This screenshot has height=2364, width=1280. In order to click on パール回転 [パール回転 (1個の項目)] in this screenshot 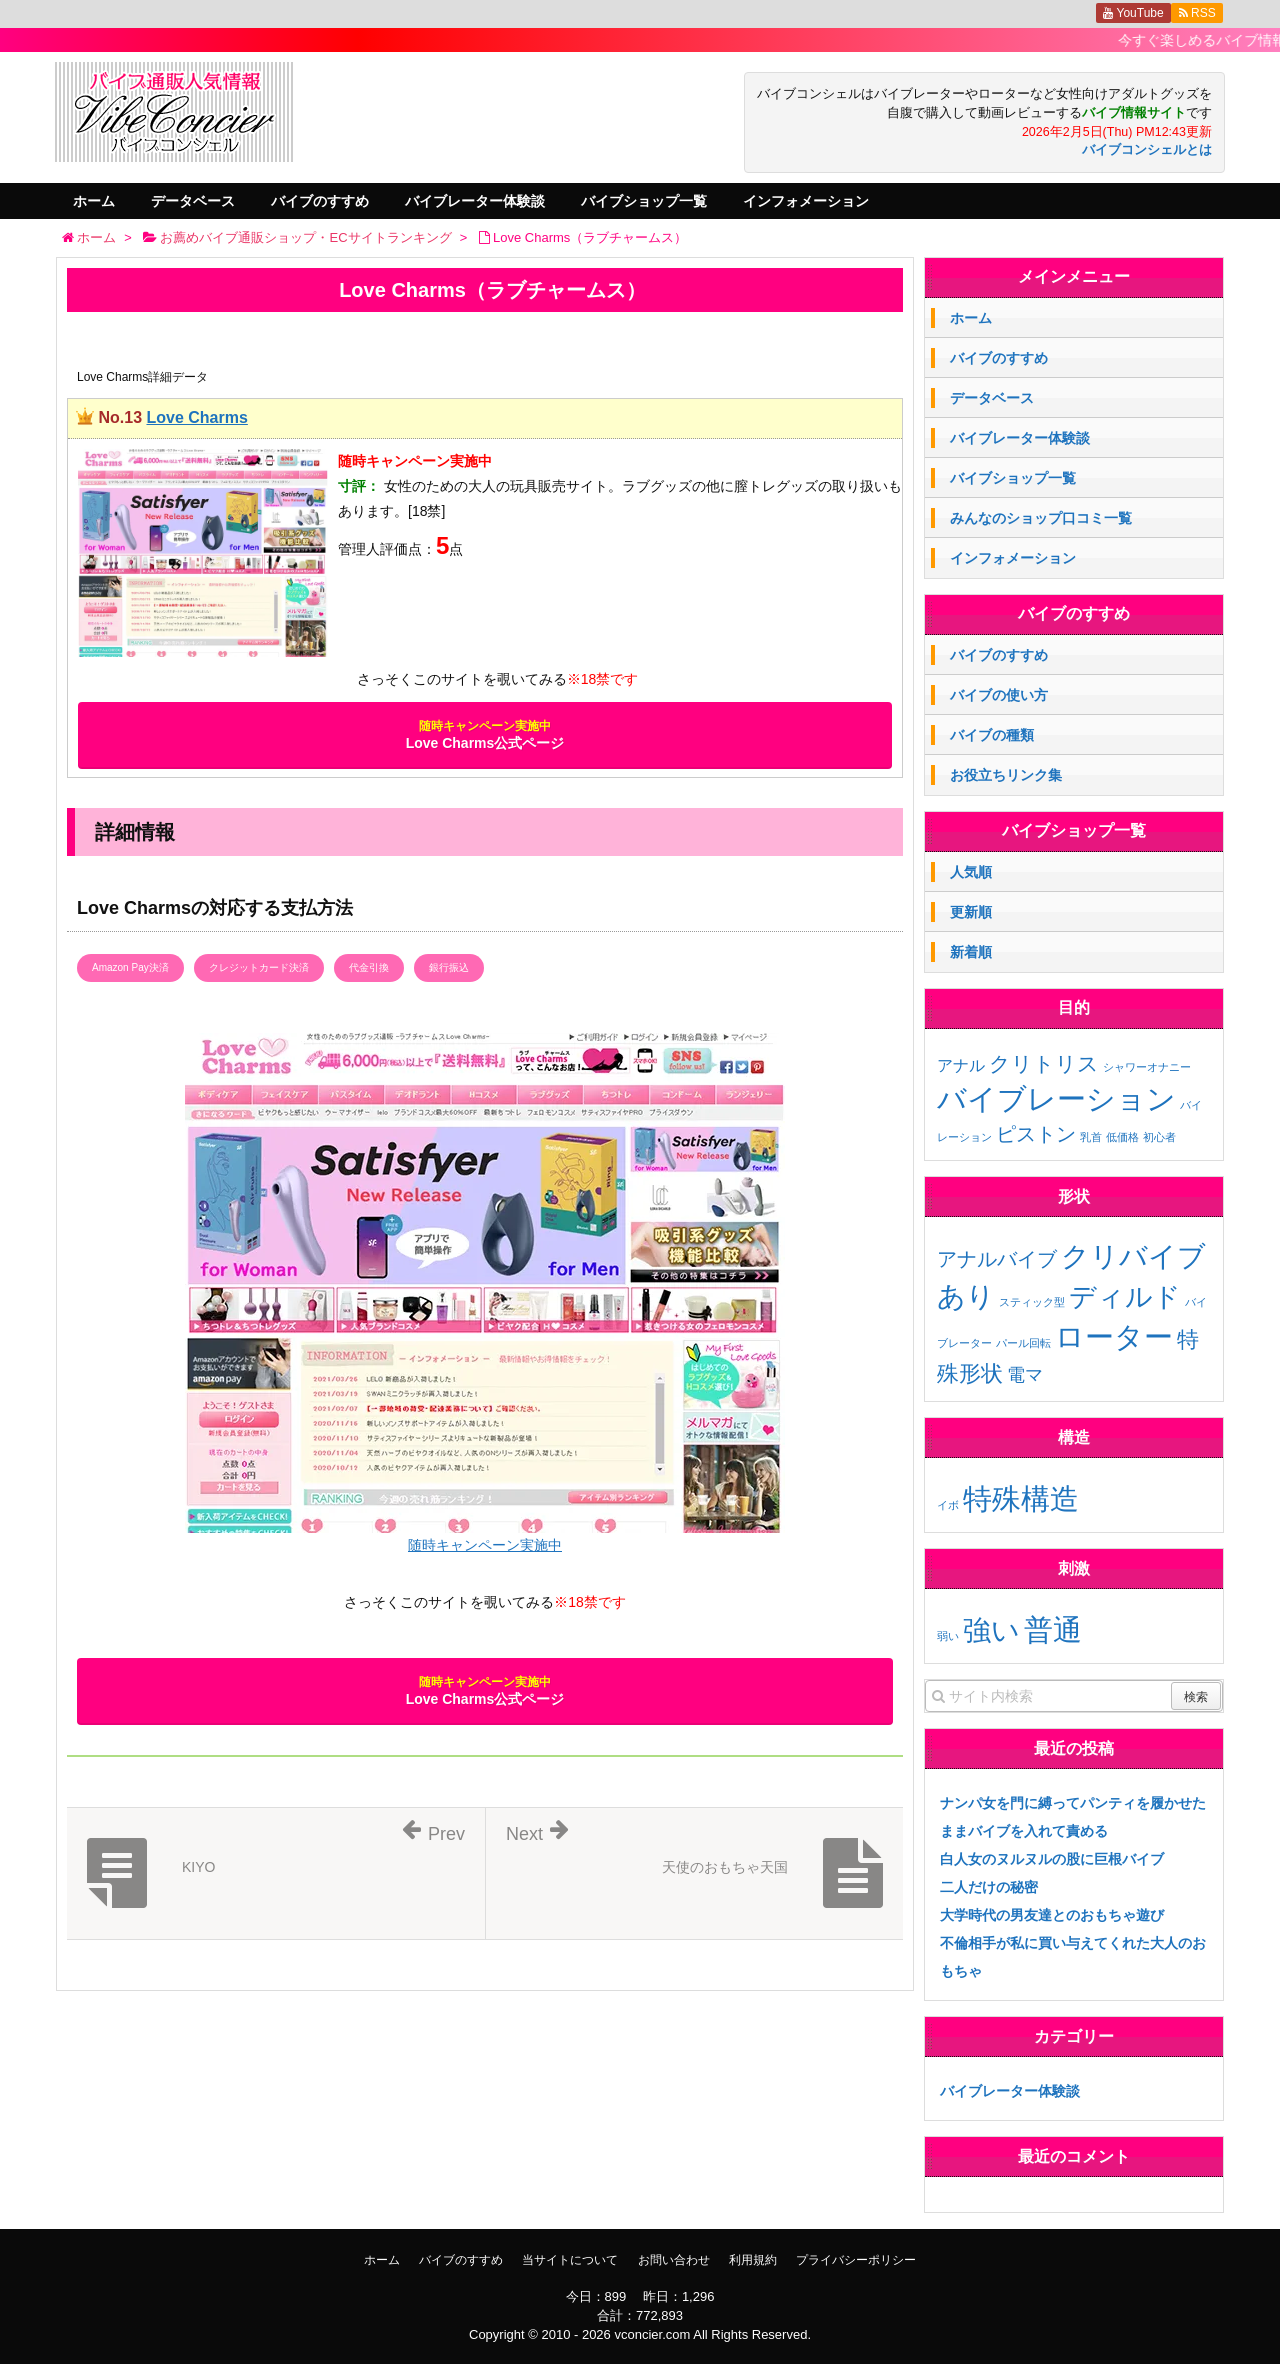, I will do `click(1023, 1343)`.